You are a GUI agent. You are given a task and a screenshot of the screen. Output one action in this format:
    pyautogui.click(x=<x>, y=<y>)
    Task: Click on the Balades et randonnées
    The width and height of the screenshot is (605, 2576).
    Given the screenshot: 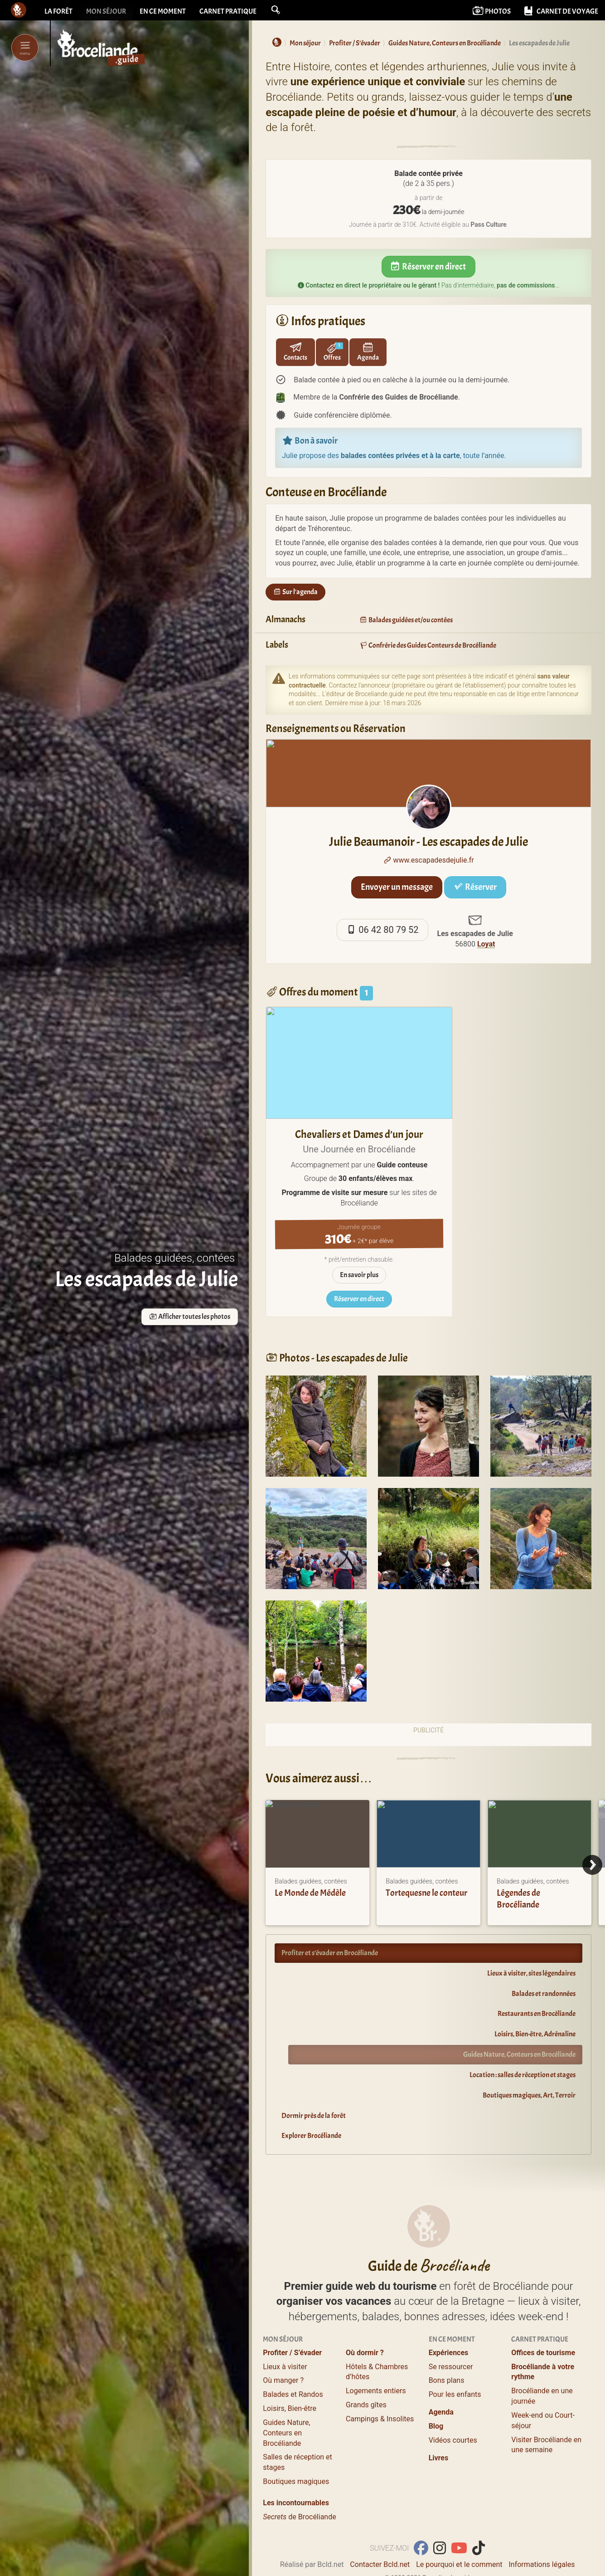 What is the action you would take?
    pyautogui.click(x=544, y=1993)
    